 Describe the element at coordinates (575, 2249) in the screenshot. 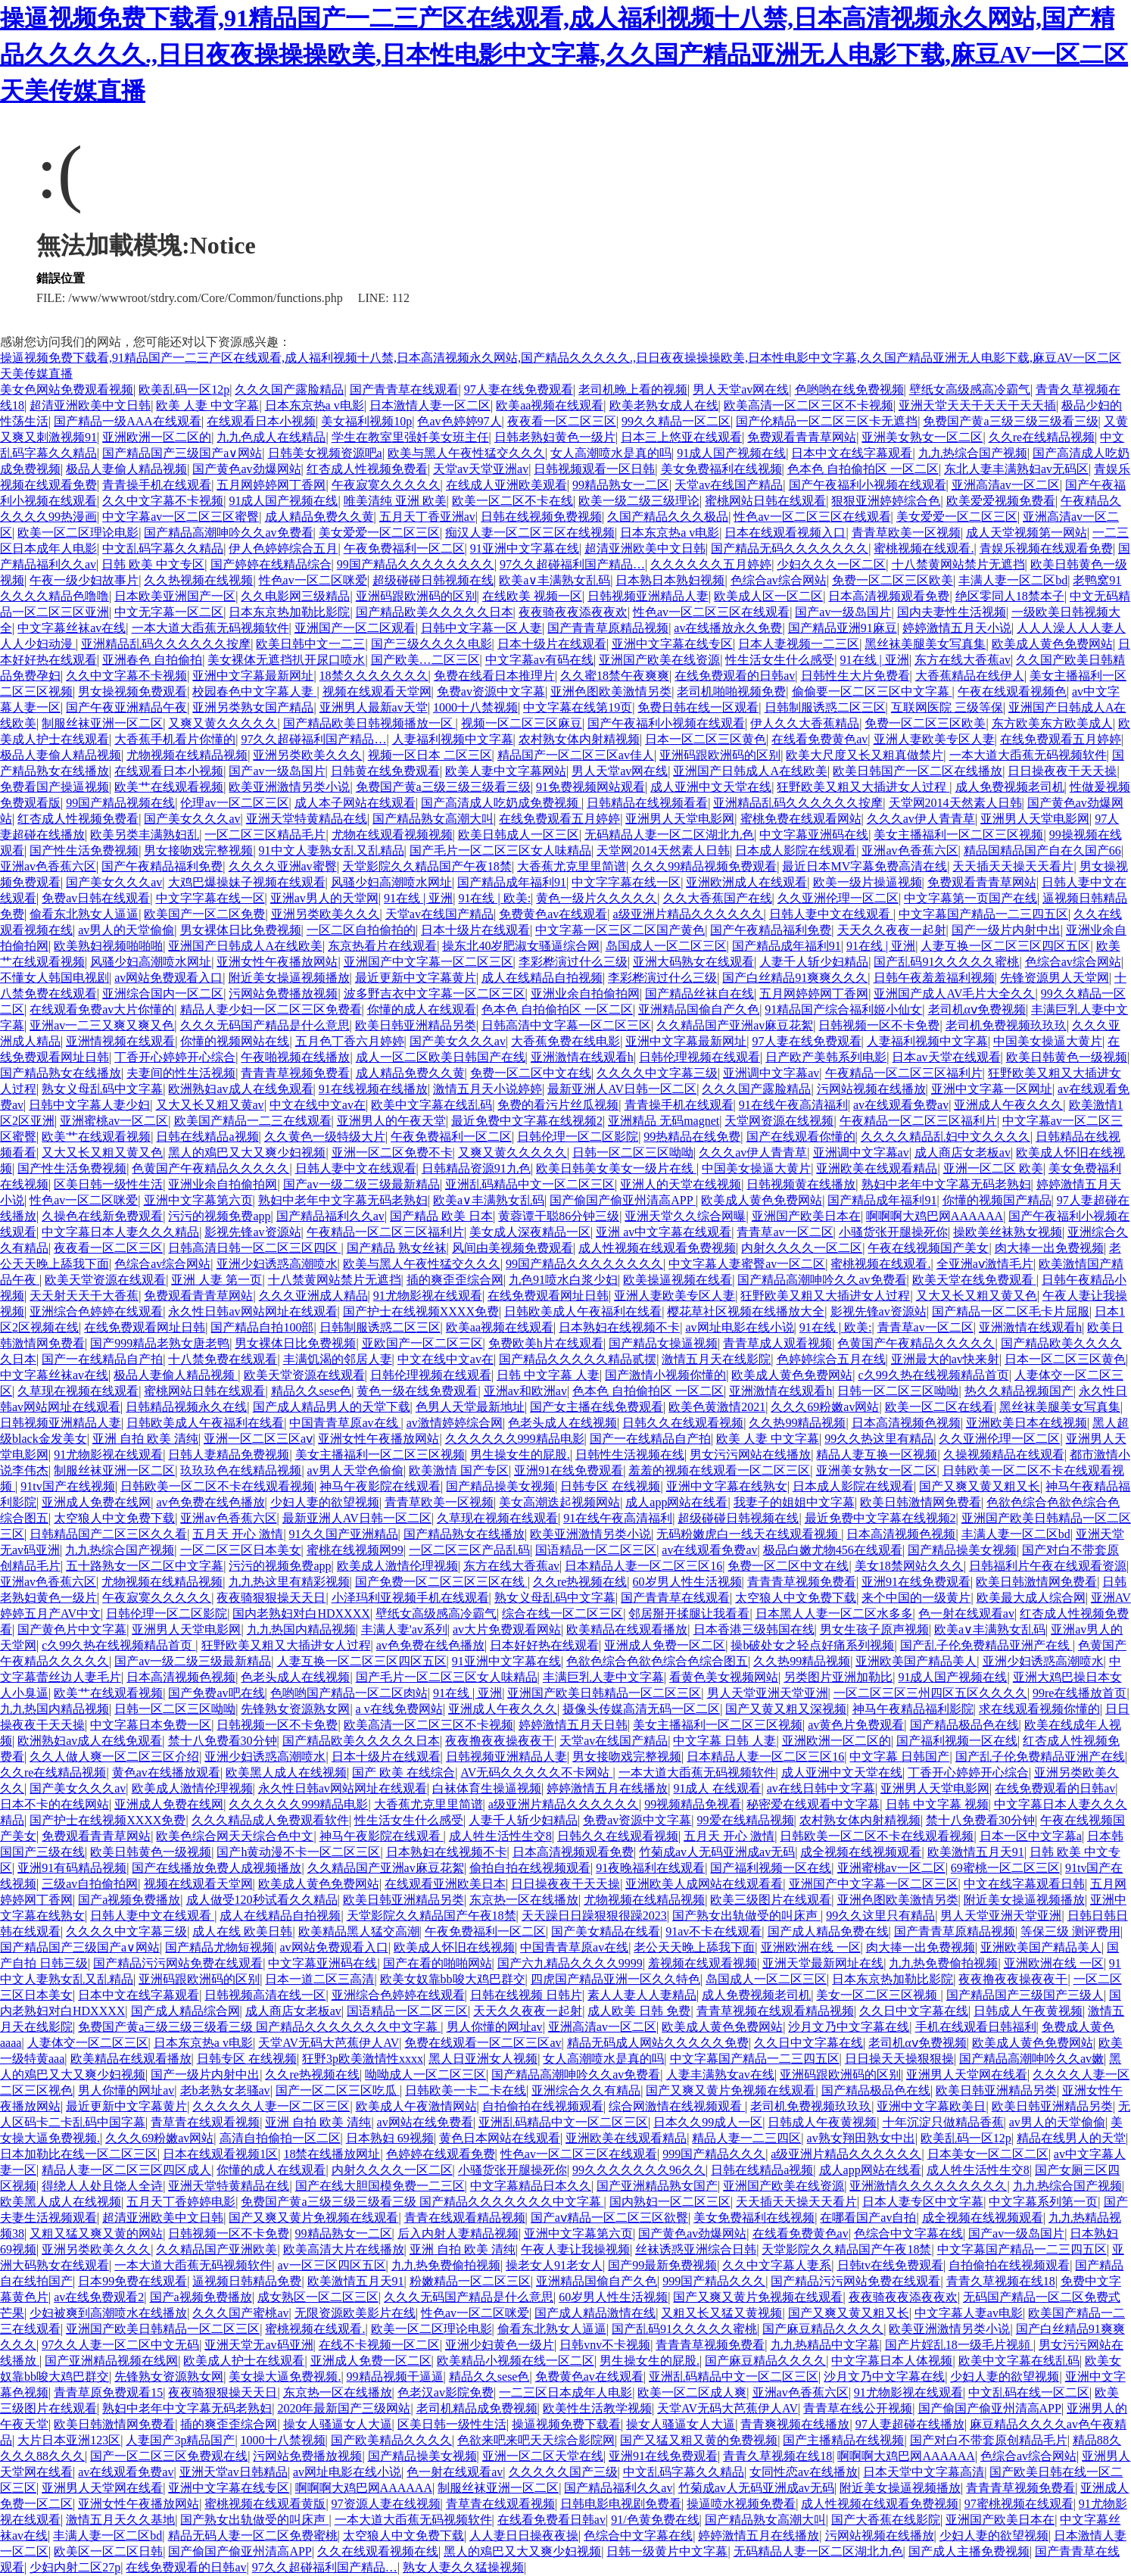

I see `午夜人妻让我操视频` at that location.